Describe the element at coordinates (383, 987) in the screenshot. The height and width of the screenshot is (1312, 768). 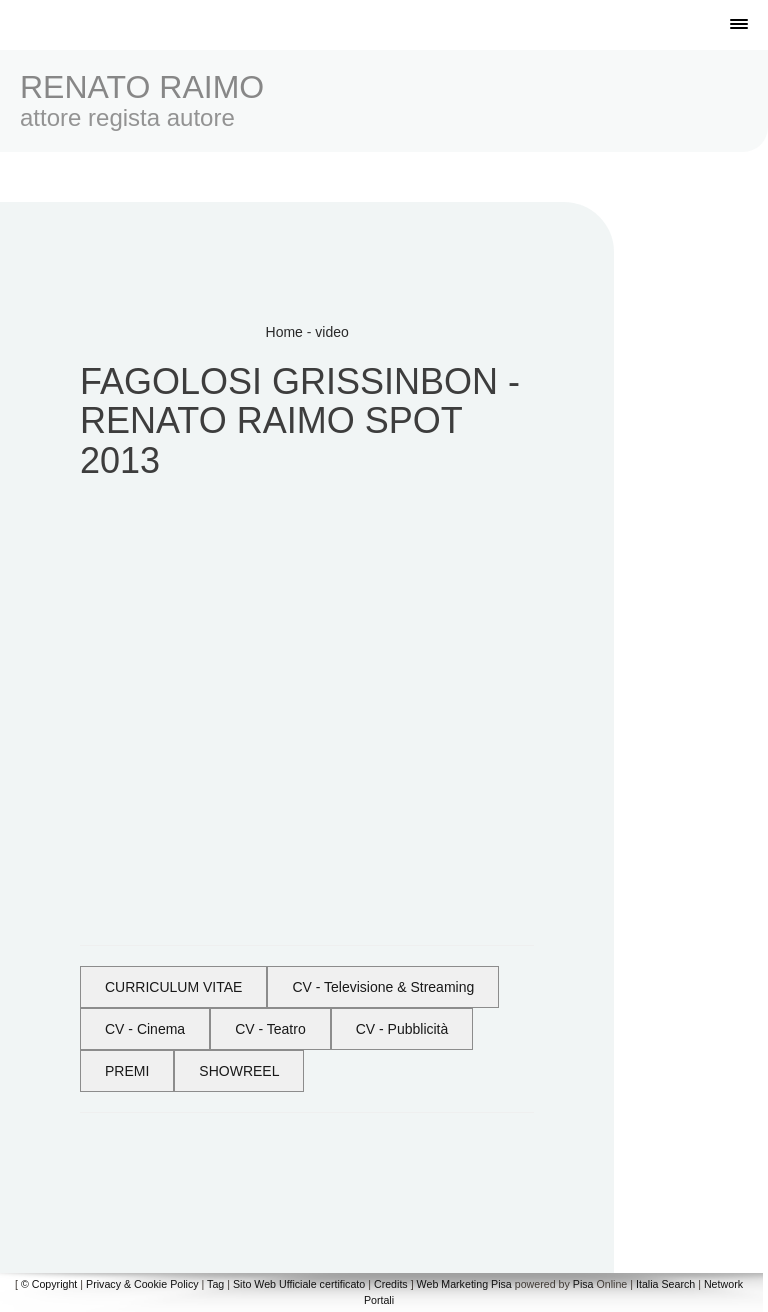
I see `CV - Televisione & Streaming` at that location.